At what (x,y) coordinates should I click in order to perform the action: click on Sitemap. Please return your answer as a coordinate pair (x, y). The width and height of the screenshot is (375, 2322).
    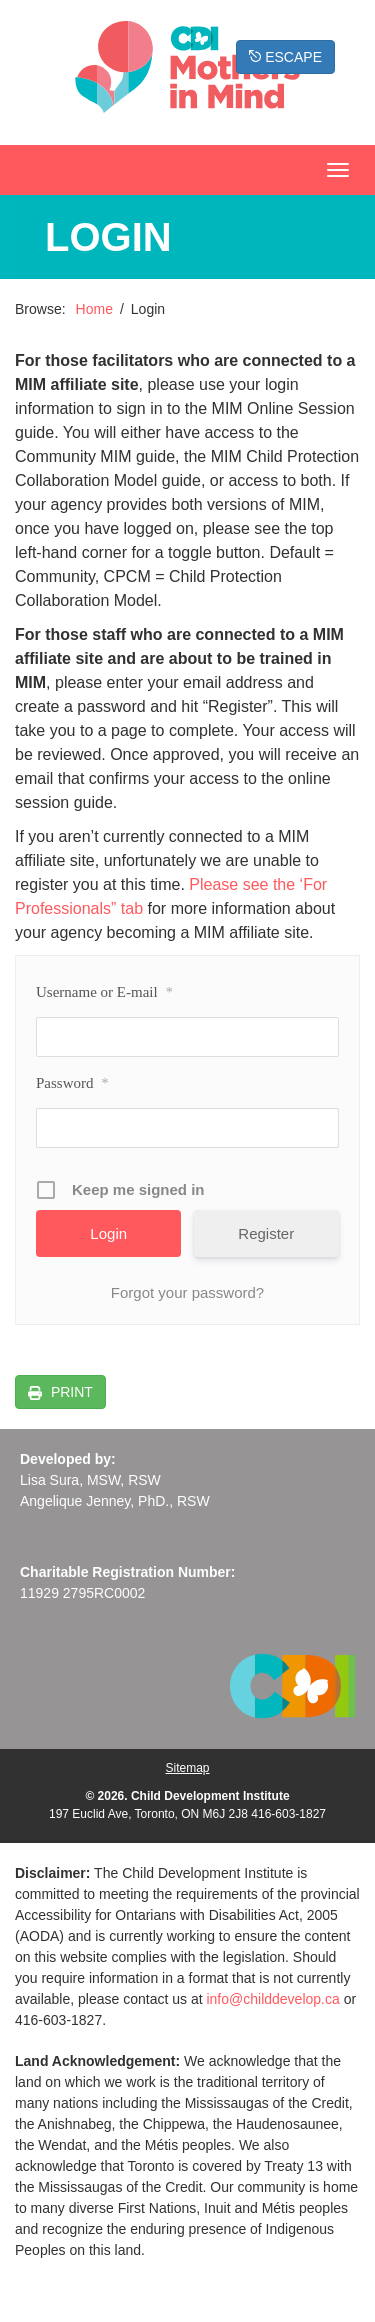
    Looking at the image, I should click on (187, 1768).